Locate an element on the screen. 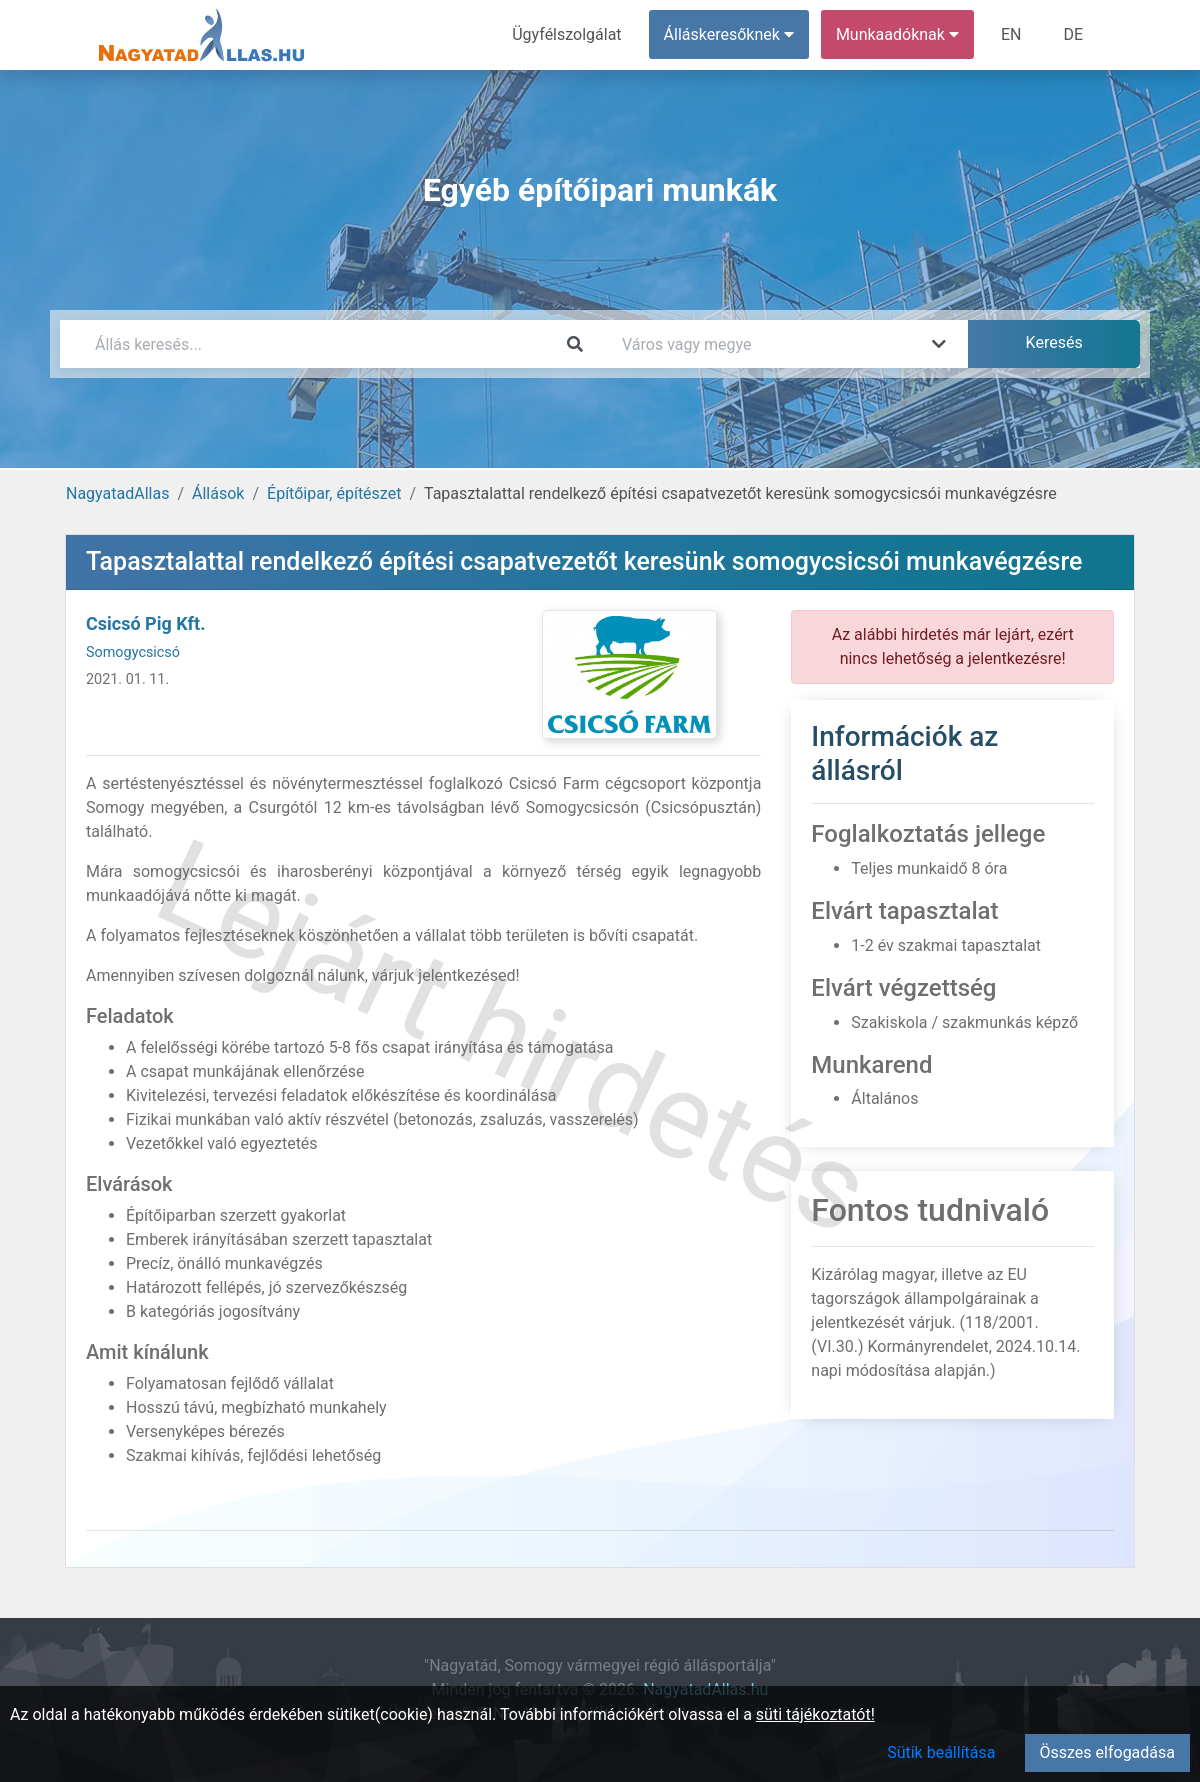 The height and width of the screenshot is (1782, 1200). Építőipar, építészet is located at coordinates (334, 493).